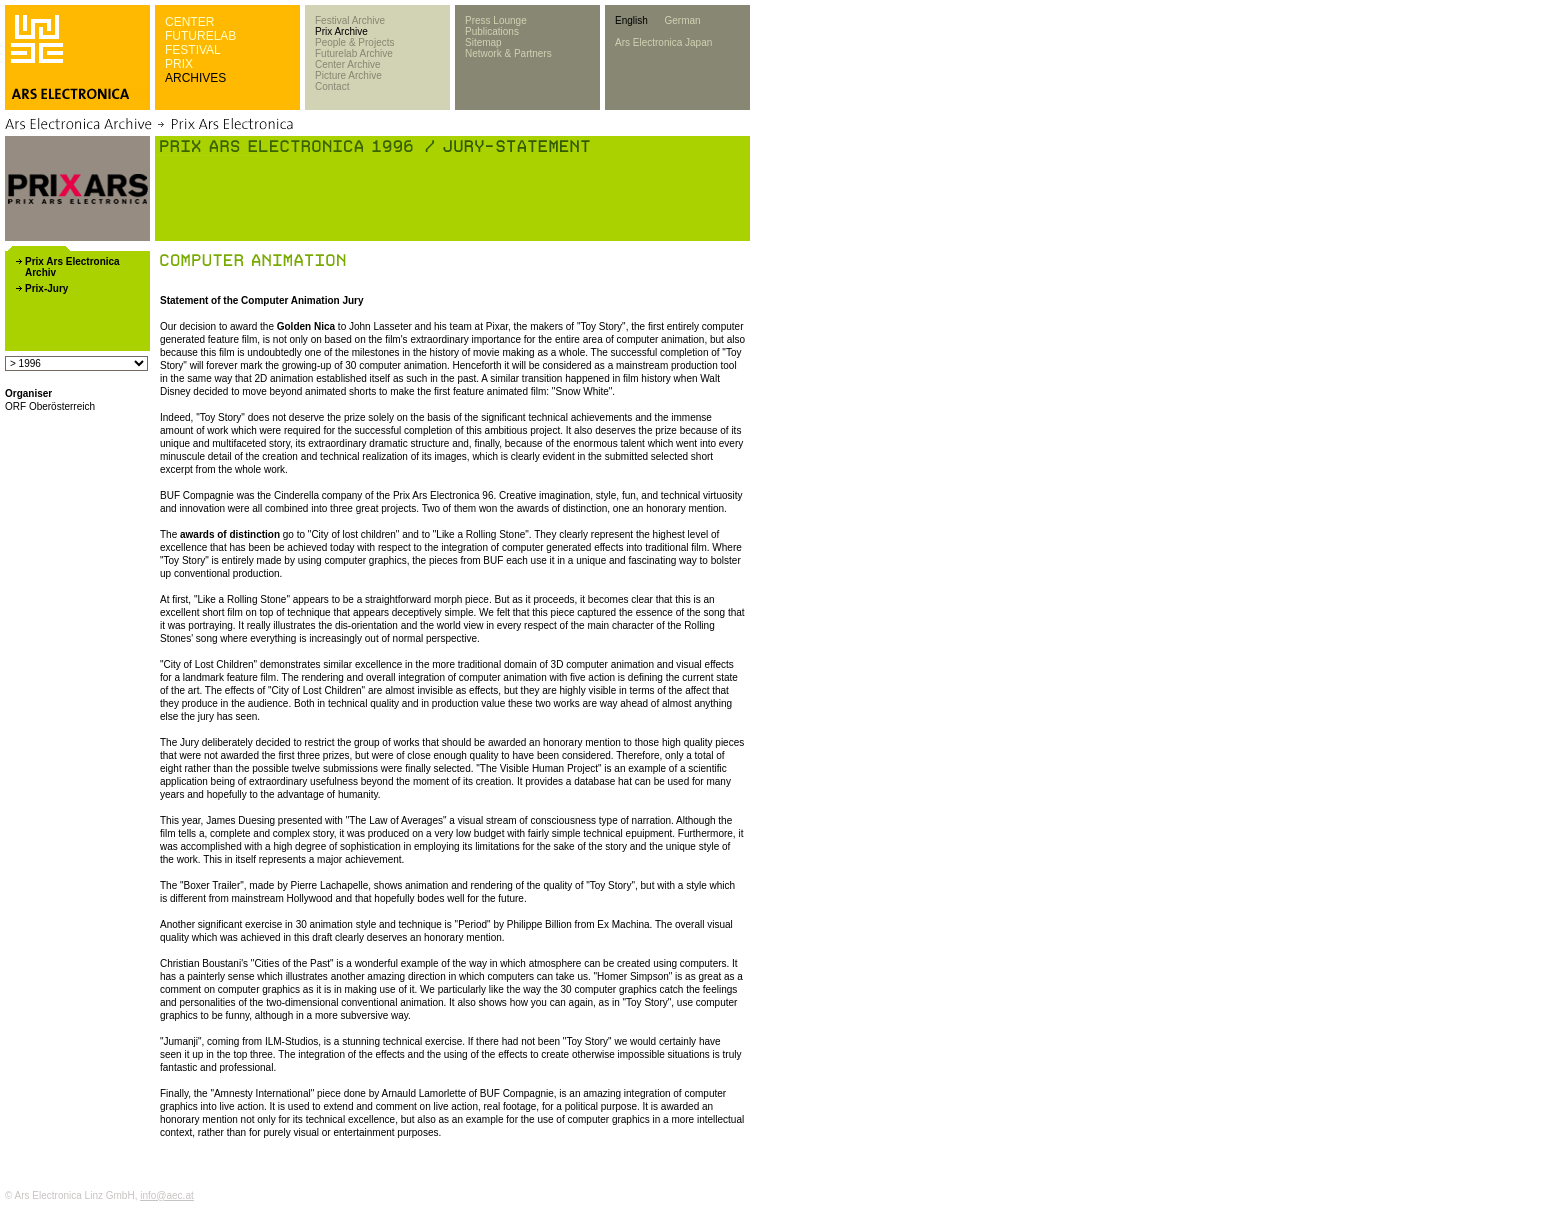 This screenshot has width=1568, height=1210. What do you see at coordinates (508, 53) in the screenshot?
I see `Network & Partners` at bounding box center [508, 53].